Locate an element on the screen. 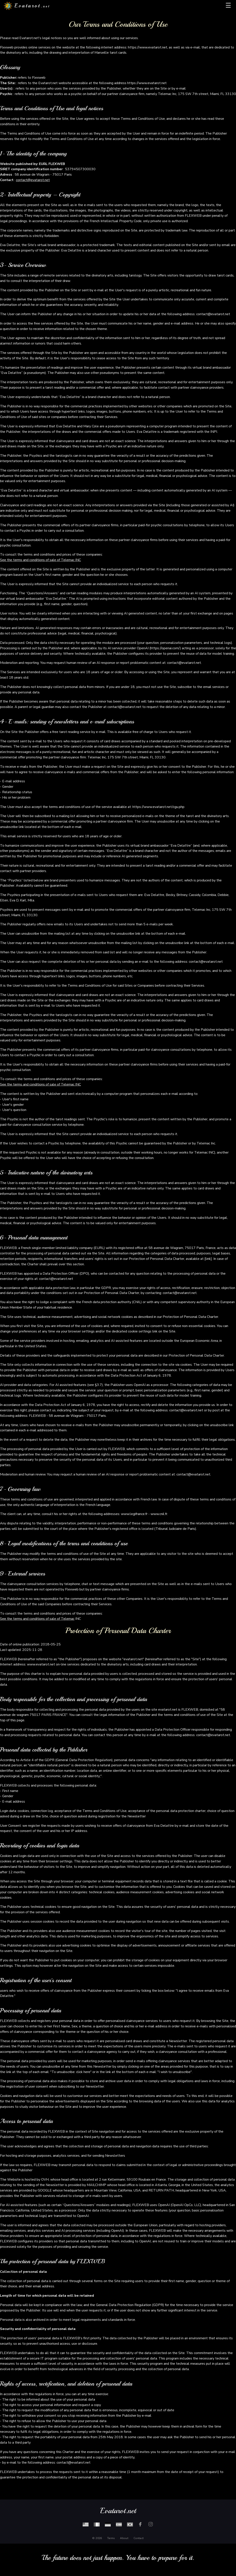  See the terms and conditions of sale of Telemac INC is located at coordinates (40, 560).